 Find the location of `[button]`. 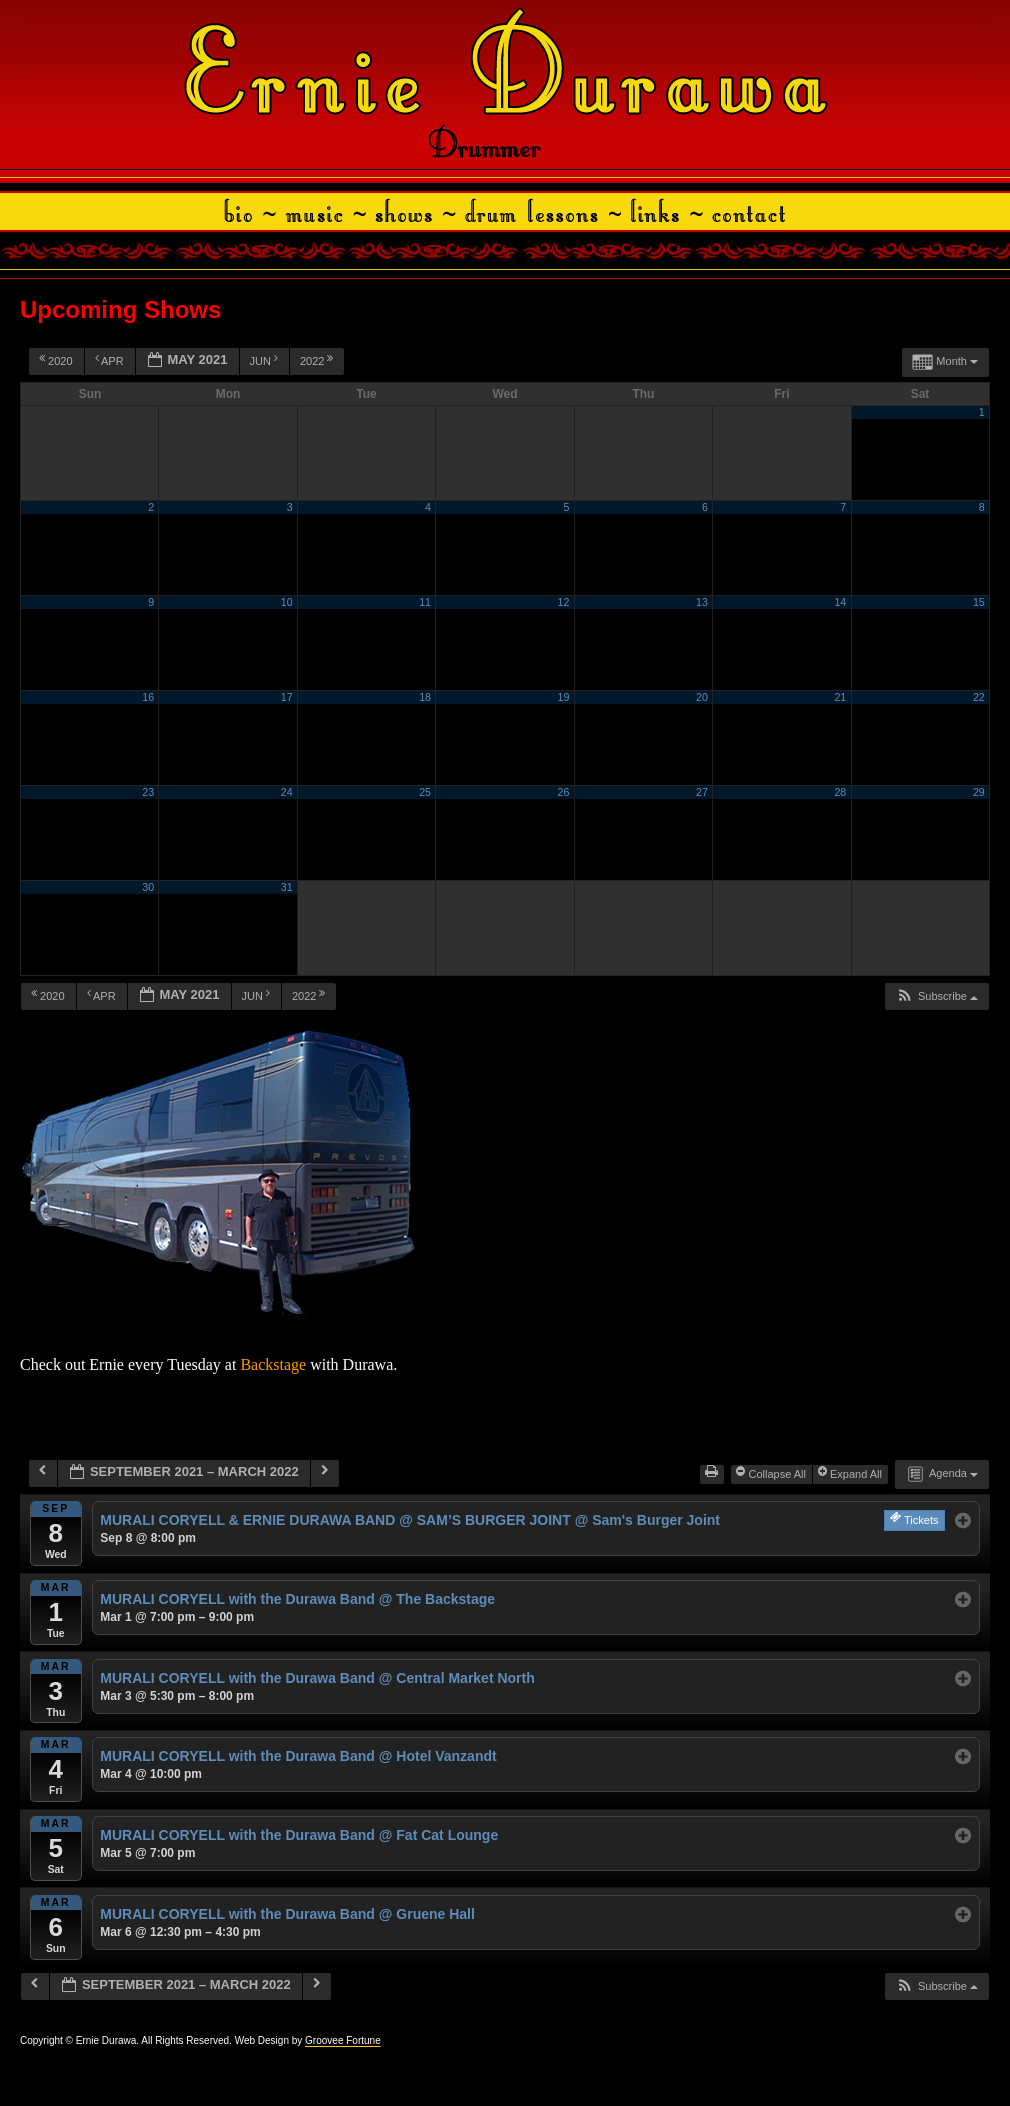

[button] is located at coordinates (936, 996).